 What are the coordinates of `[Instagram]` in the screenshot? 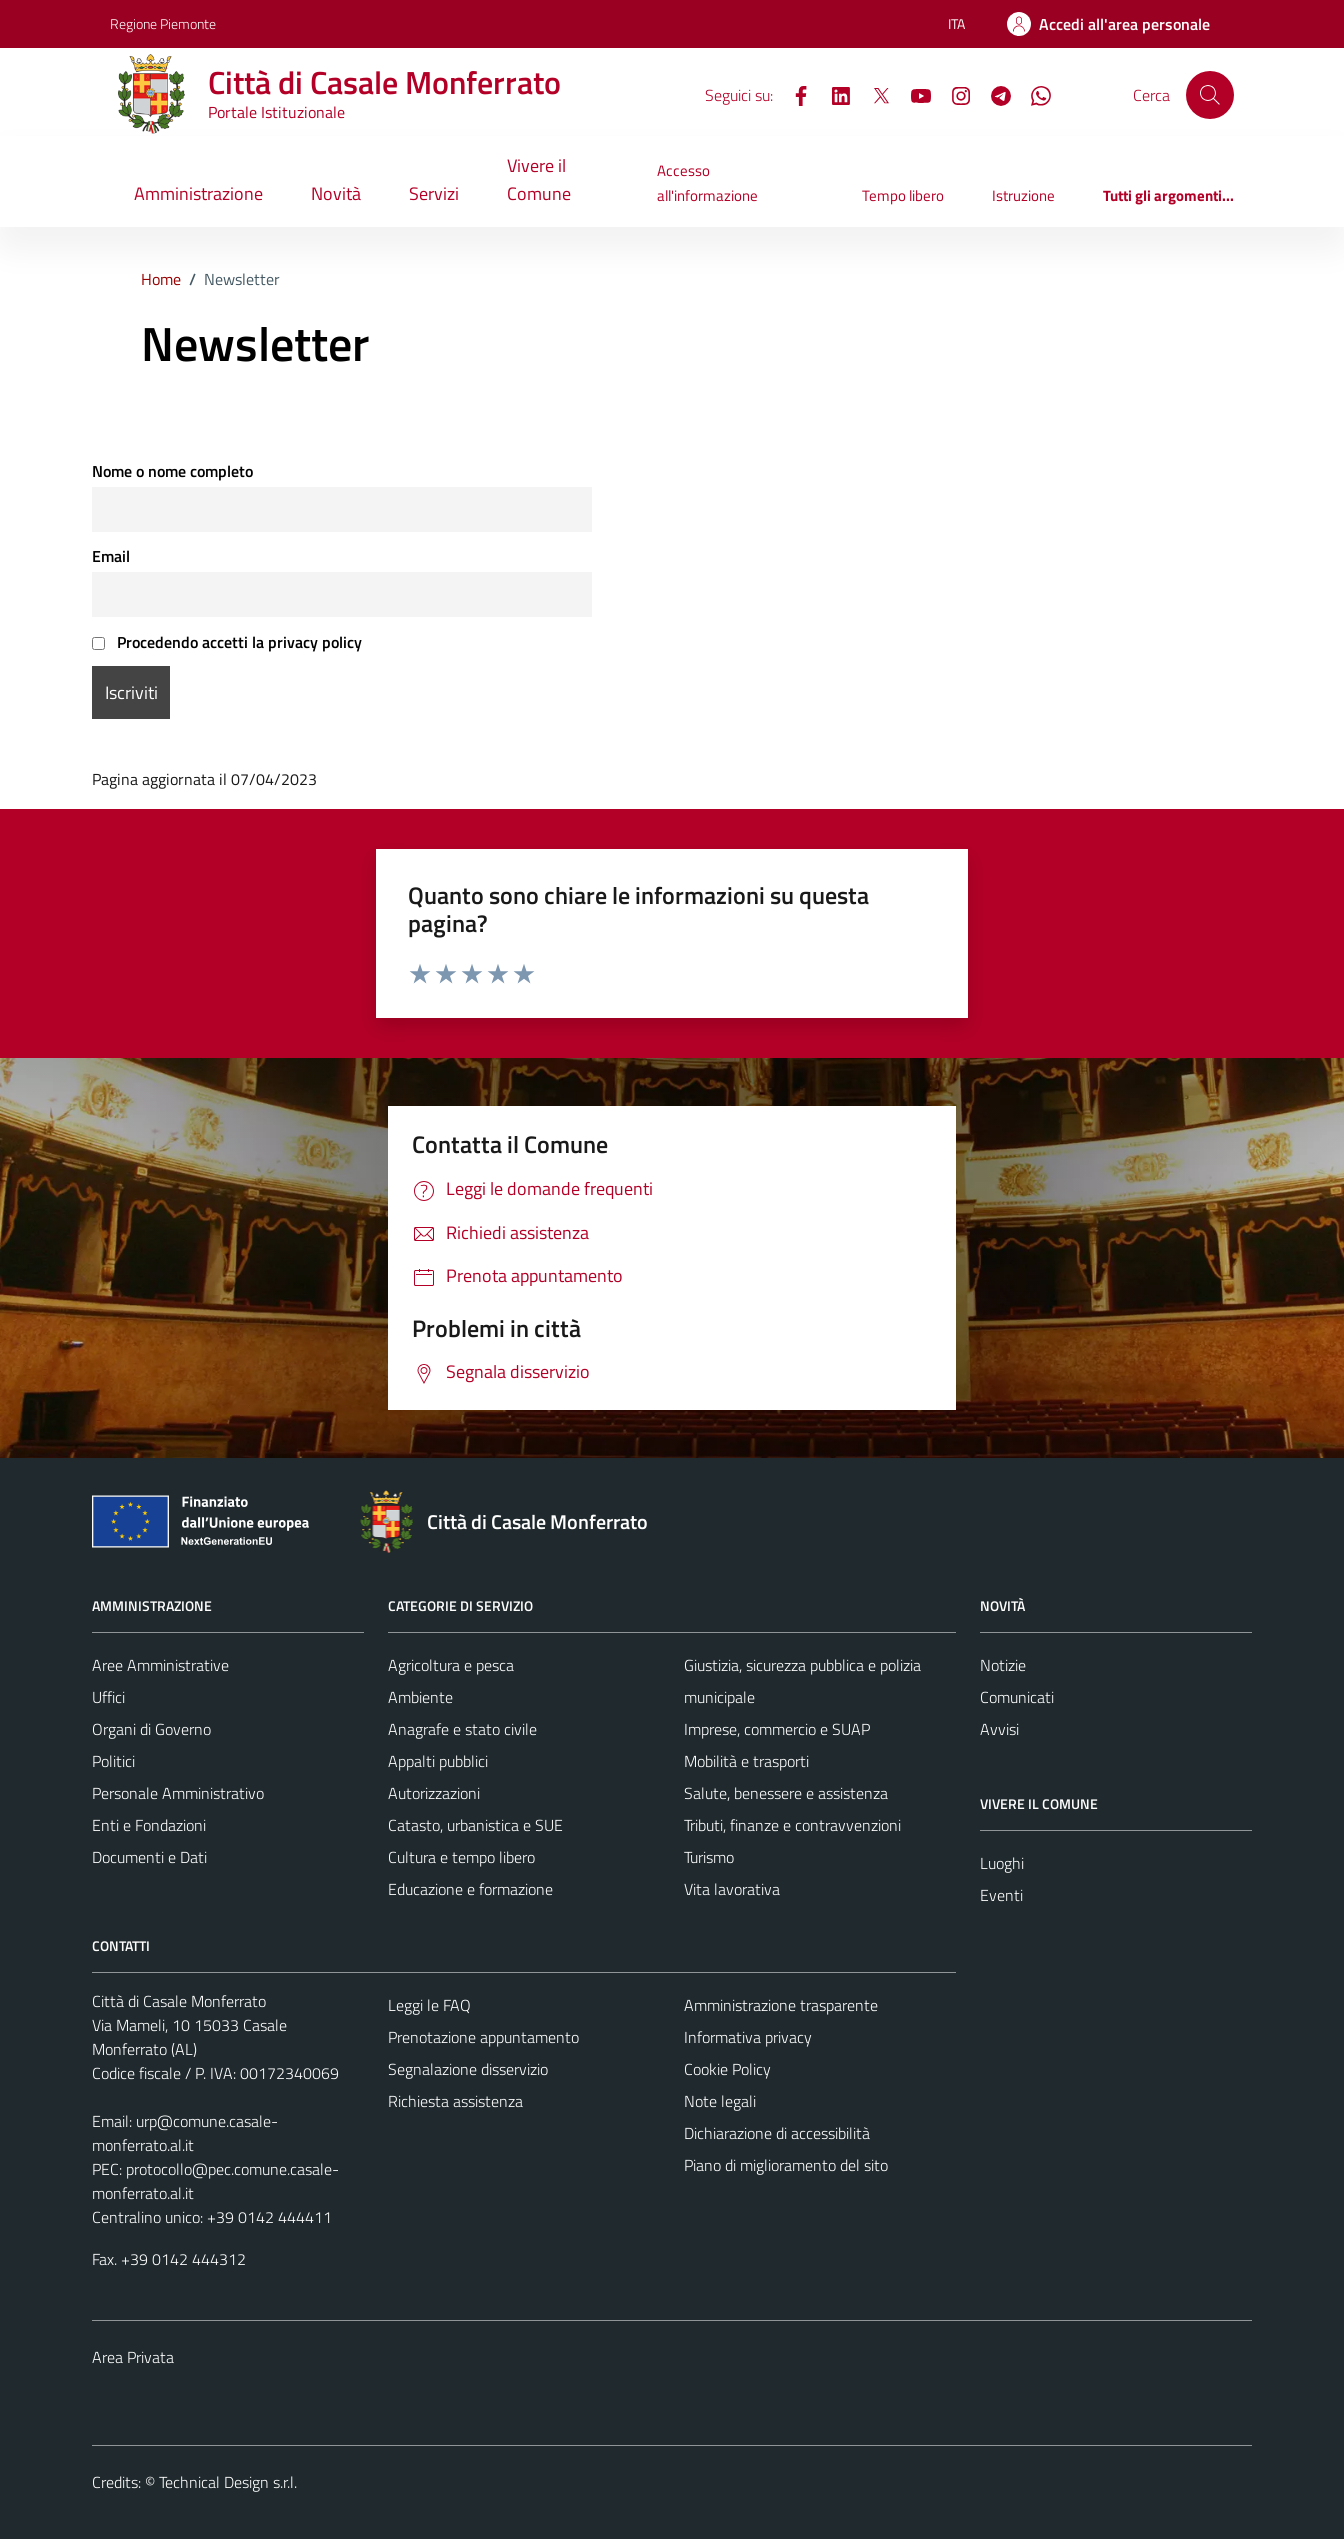 It's located at (953, 94).